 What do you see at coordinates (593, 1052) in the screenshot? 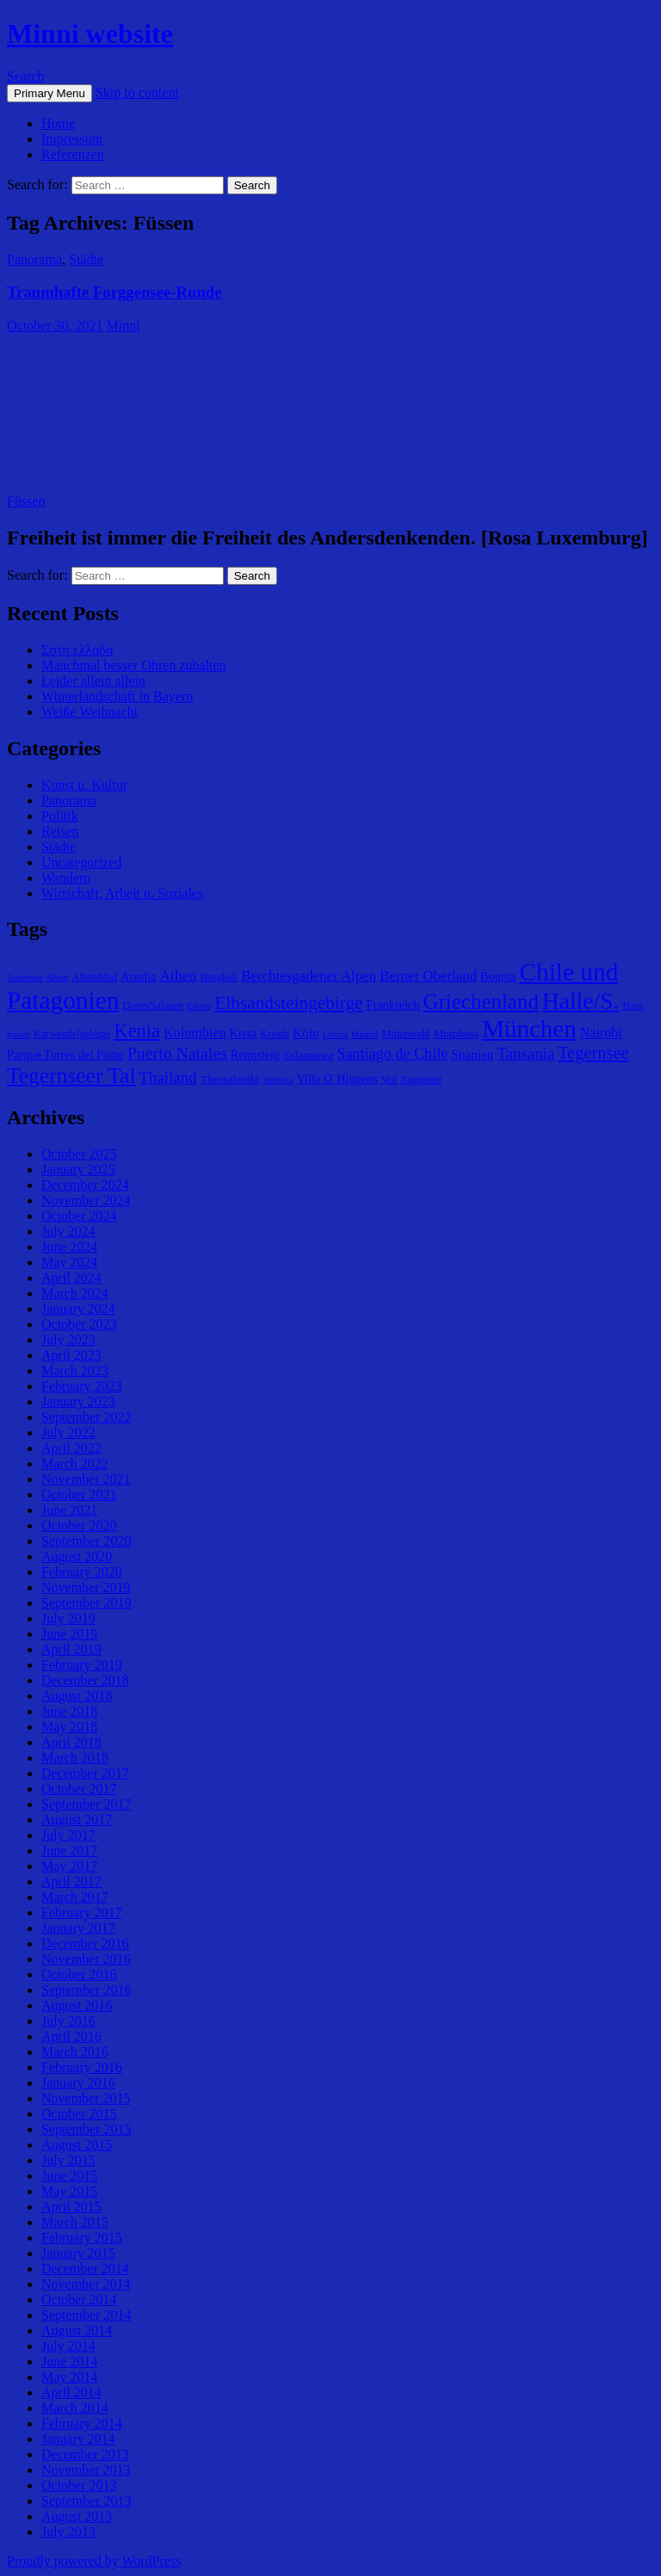
I see `Tegernsee [Tegernsee (16 items)]` at bounding box center [593, 1052].